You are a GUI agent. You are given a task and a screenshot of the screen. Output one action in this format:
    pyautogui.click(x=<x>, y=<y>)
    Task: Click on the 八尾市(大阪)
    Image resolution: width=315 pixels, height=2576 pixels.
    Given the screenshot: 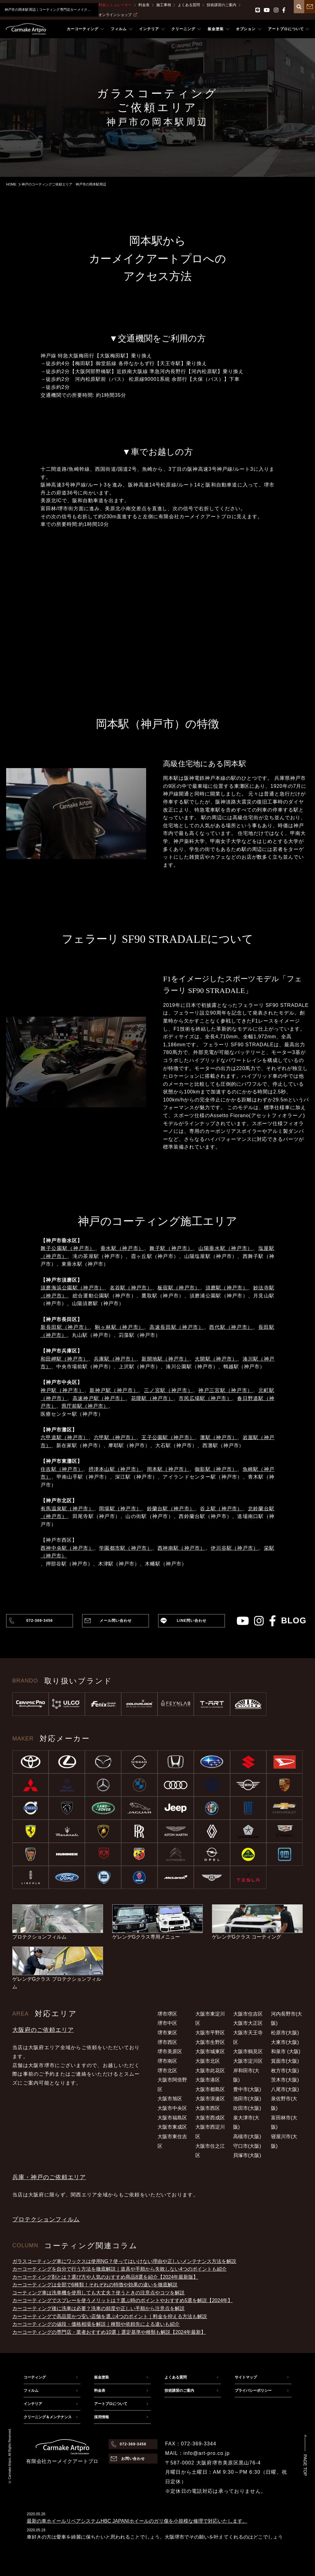 What is the action you would take?
    pyautogui.click(x=285, y=2089)
    